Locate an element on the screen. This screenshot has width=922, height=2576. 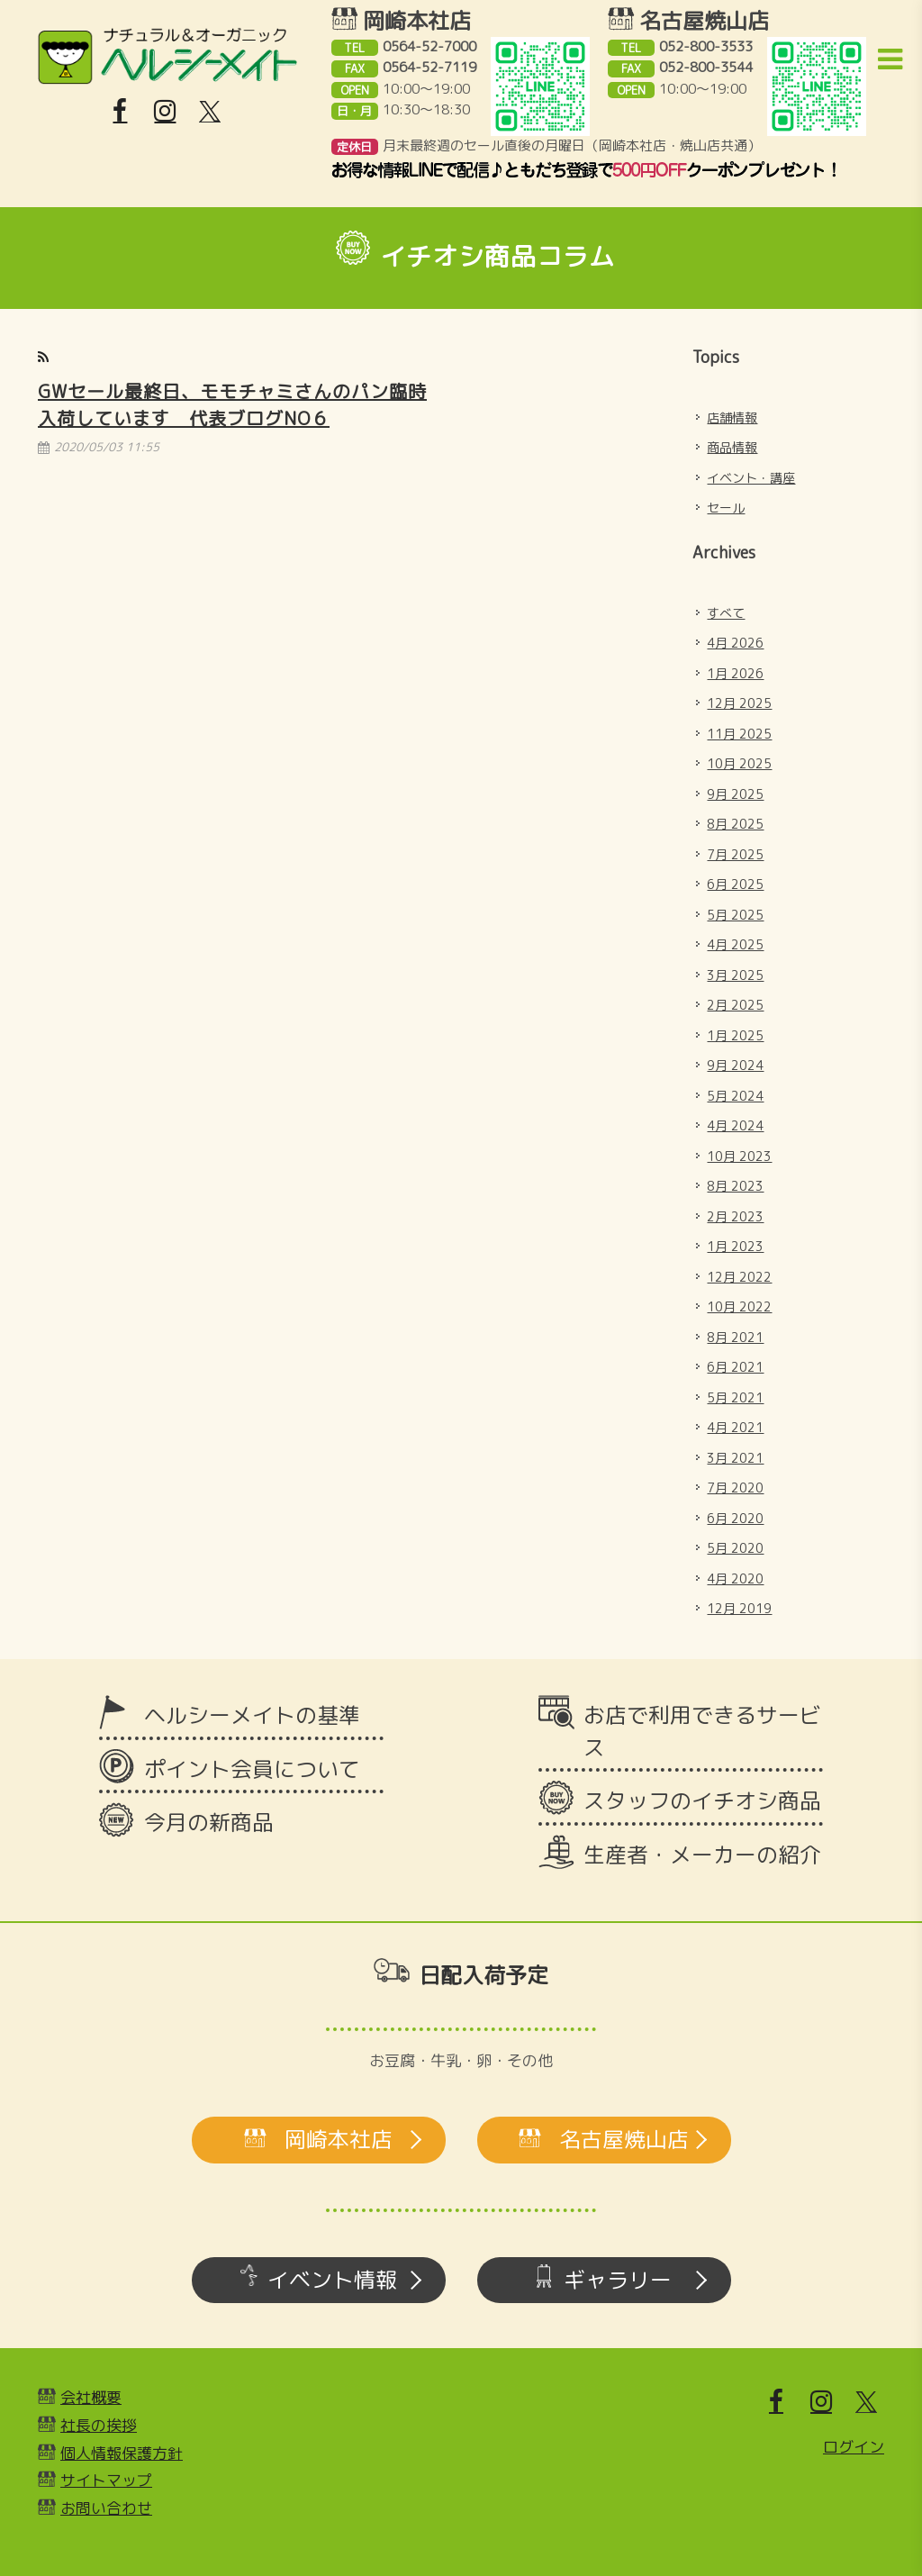
お問い合わせ is located at coordinates (106, 2508).